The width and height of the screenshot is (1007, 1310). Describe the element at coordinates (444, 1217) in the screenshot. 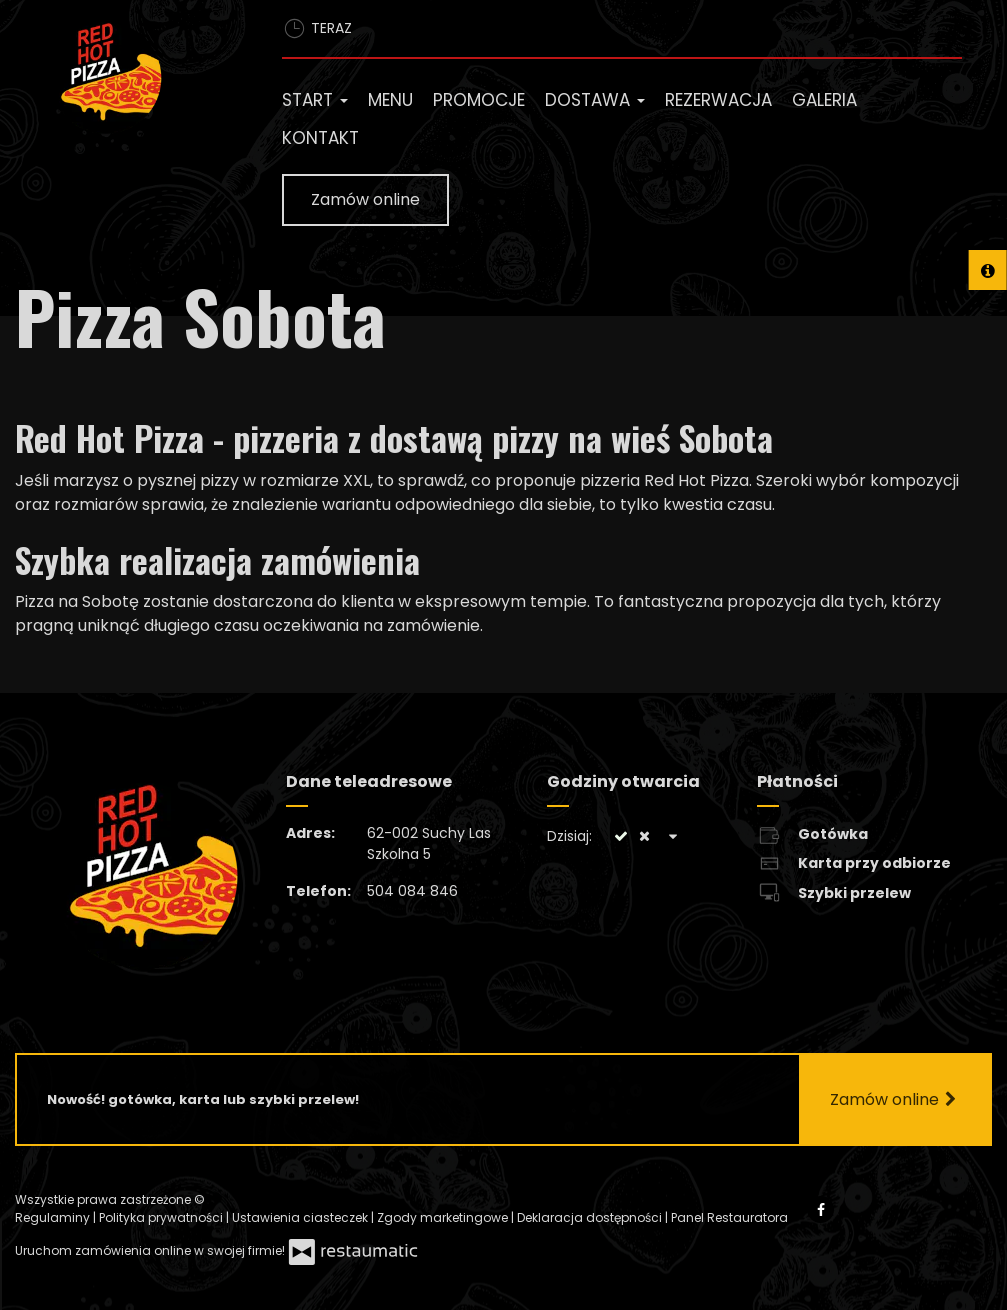

I see `Zgody marketingowe` at that location.